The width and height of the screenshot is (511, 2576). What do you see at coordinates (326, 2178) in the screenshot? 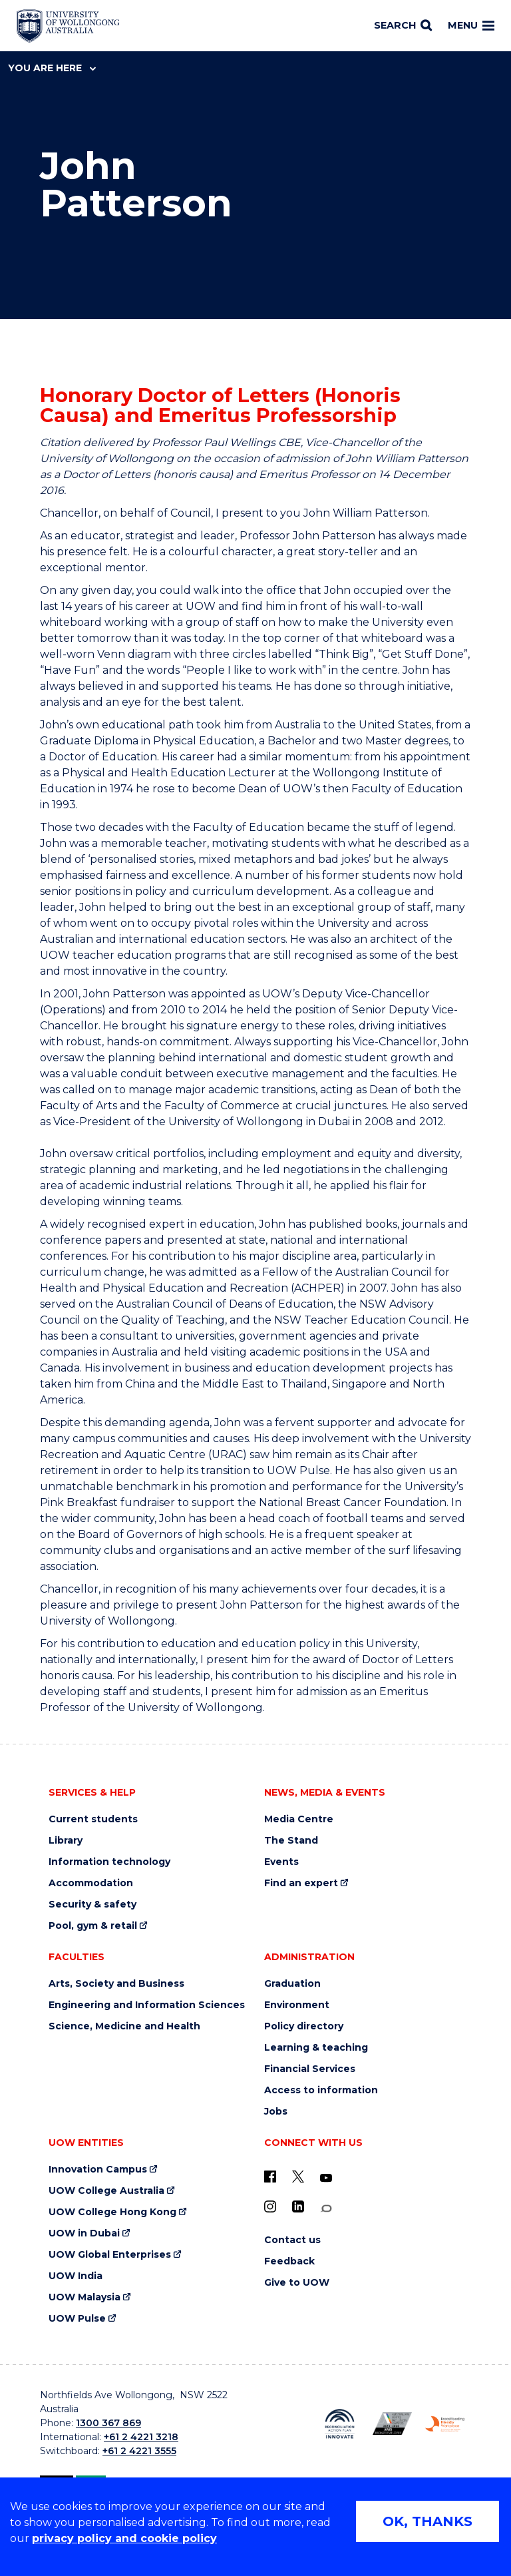
I see `[YouTube (external link)]` at bounding box center [326, 2178].